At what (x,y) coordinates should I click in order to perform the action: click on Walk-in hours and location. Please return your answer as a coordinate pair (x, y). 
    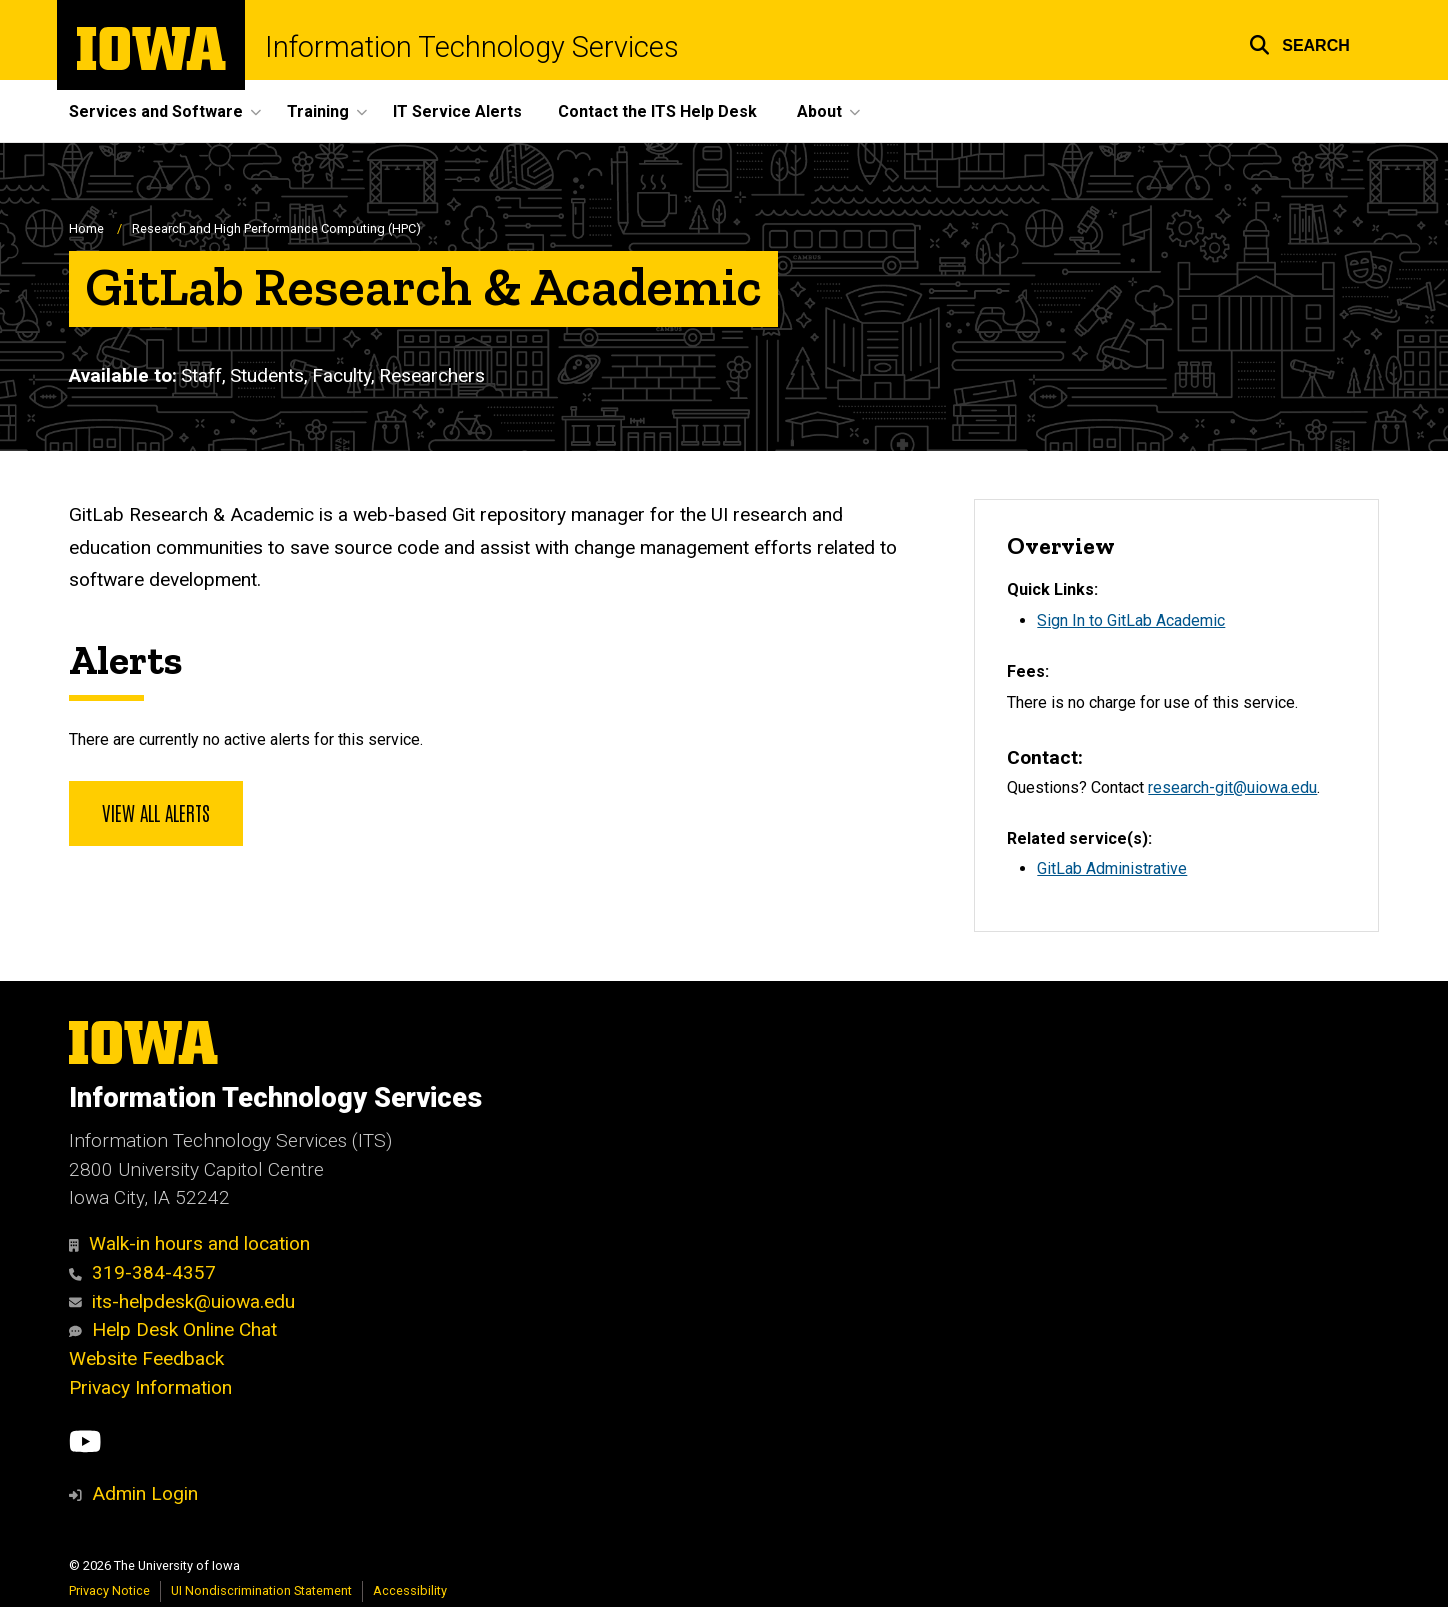
    Looking at the image, I should click on (189, 1243).